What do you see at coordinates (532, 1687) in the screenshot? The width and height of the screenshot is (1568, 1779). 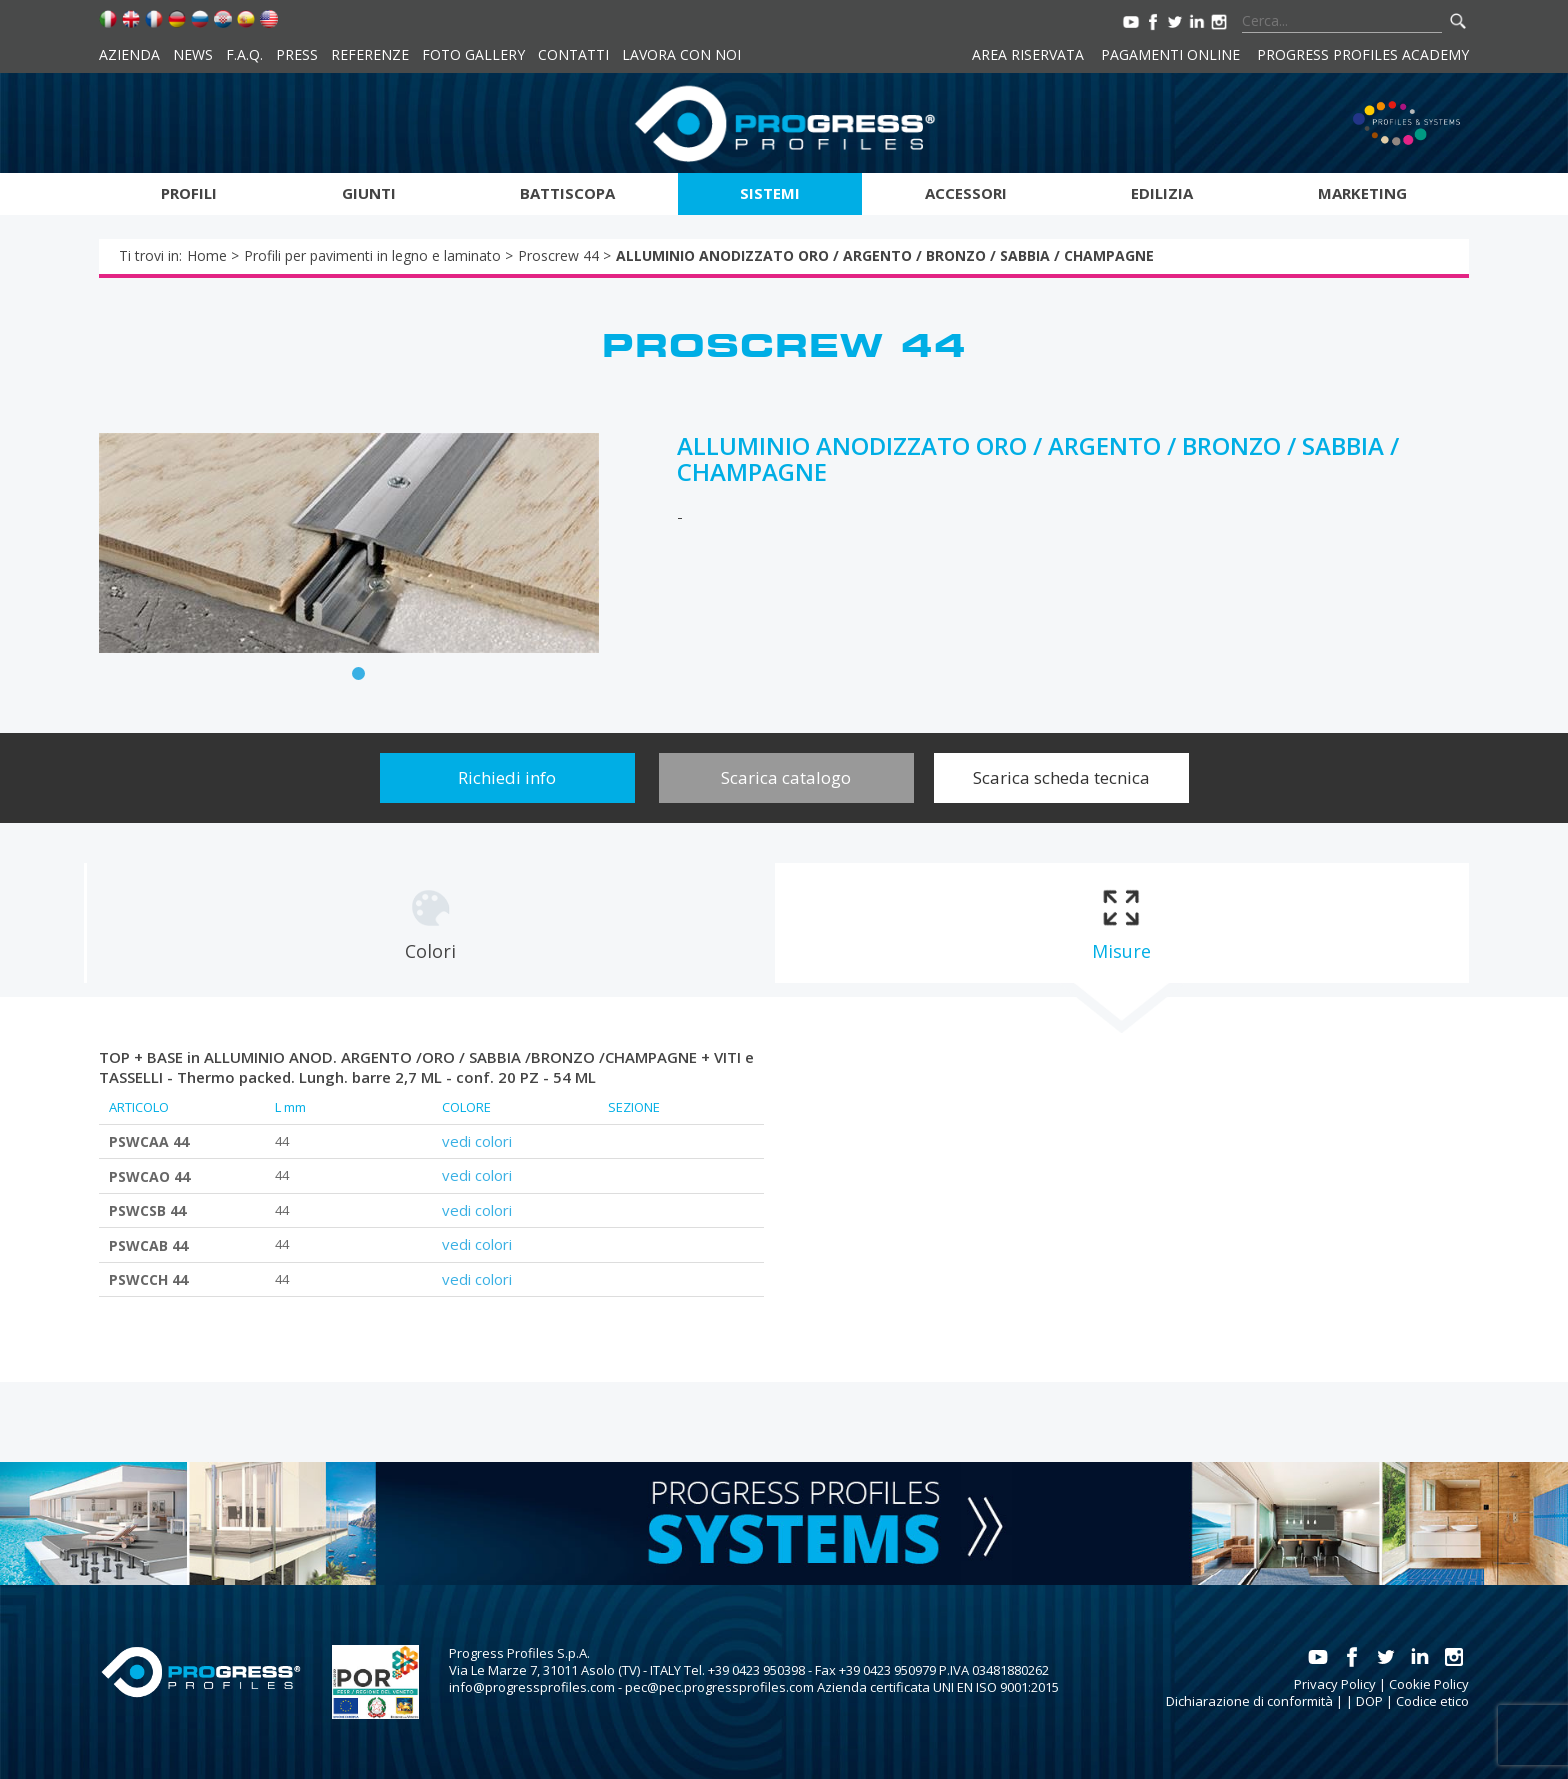 I see `info@progressprofiles.com` at bounding box center [532, 1687].